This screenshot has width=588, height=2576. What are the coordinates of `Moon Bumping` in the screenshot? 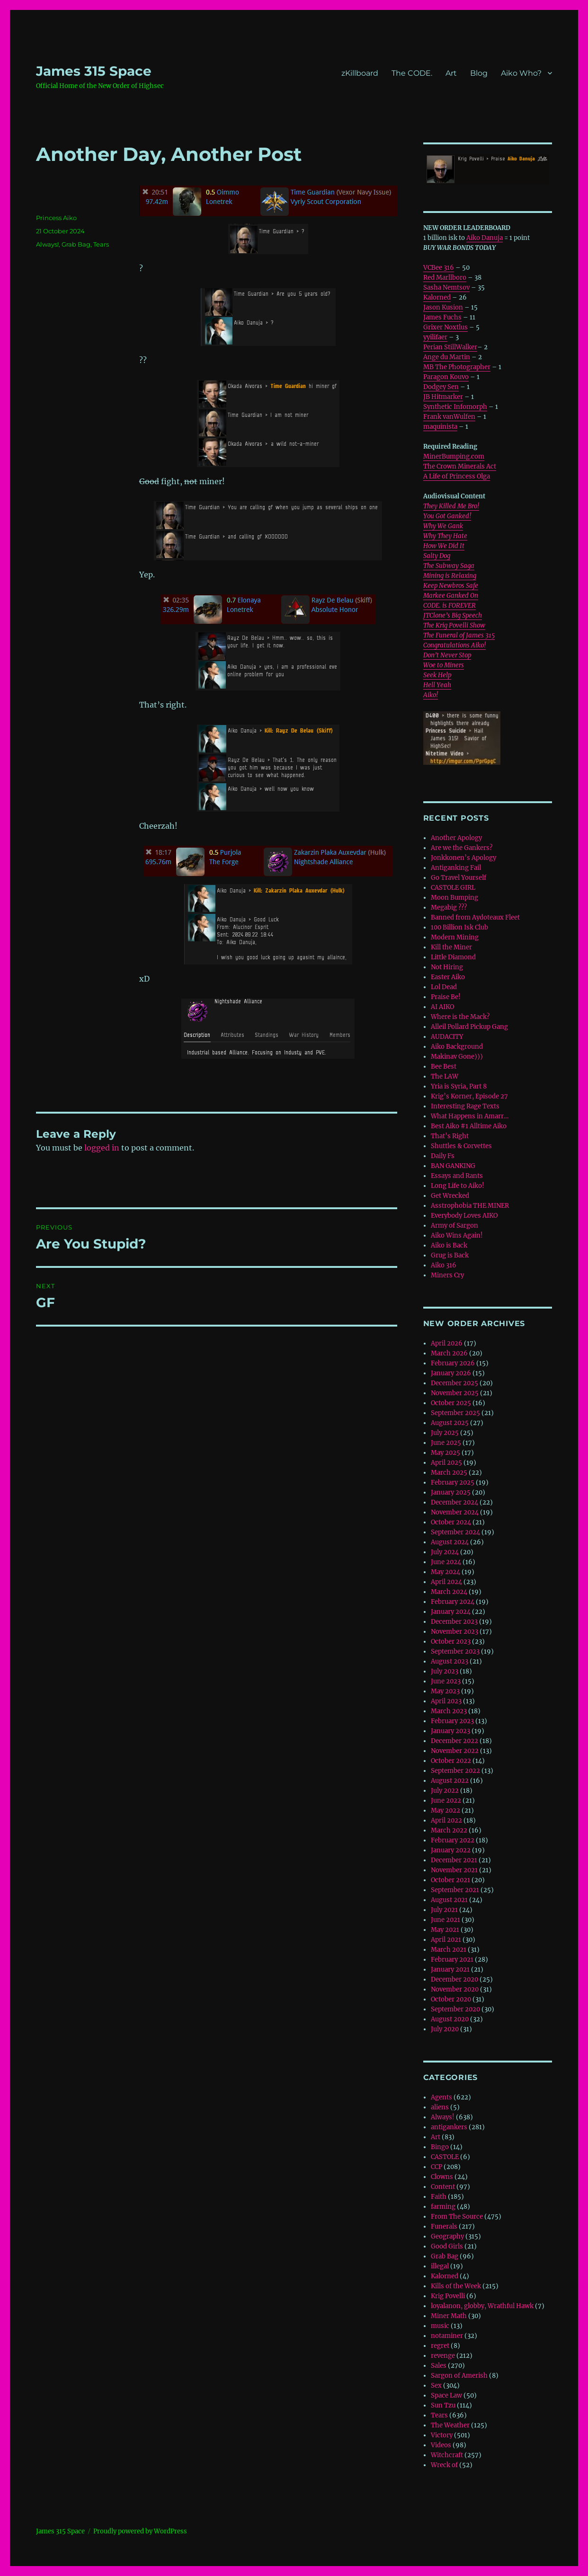 It's located at (454, 898).